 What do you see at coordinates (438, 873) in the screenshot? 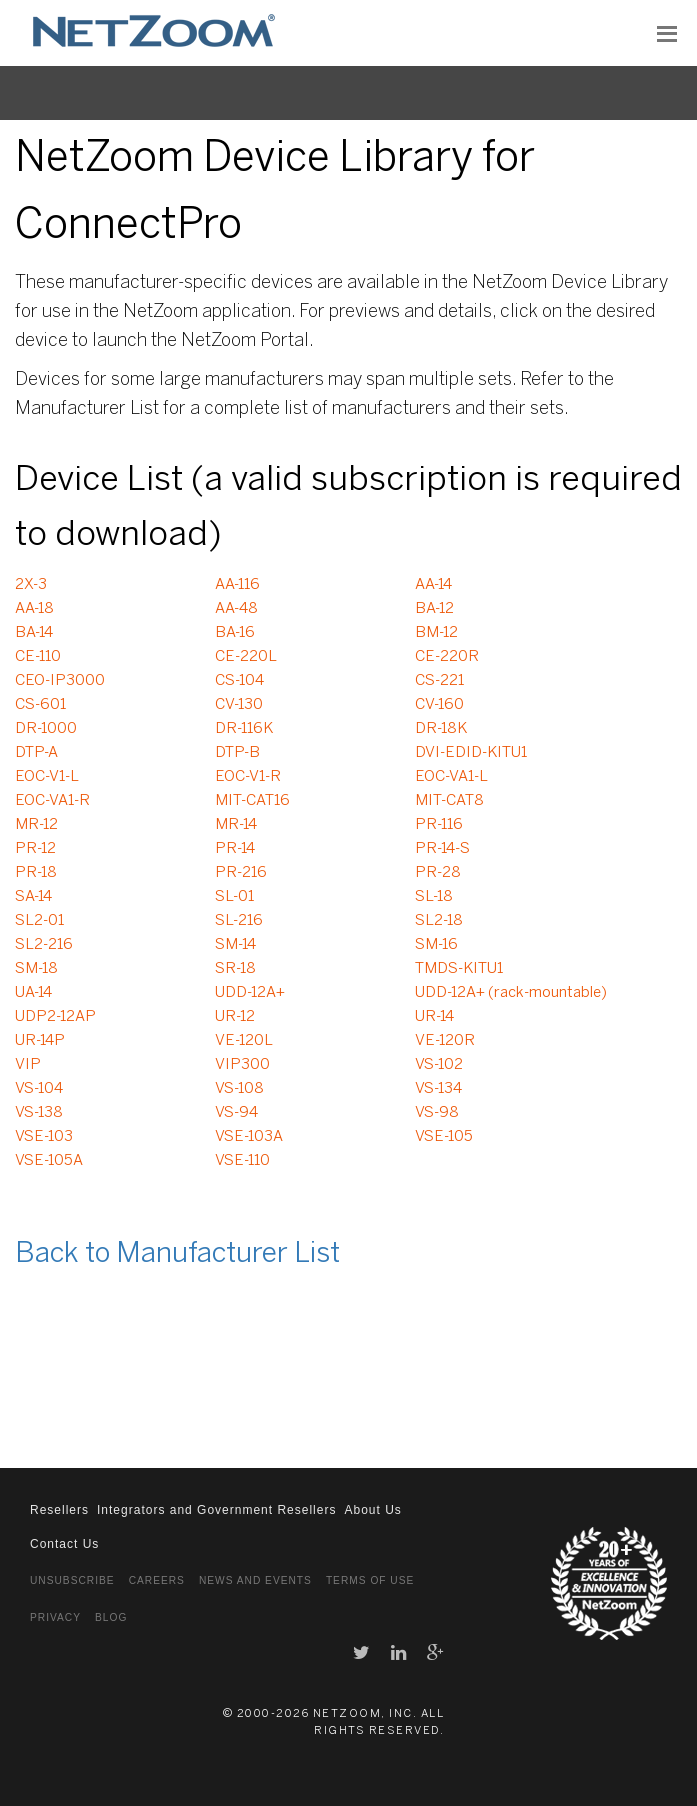
I see `PR-28` at bounding box center [438, 873].